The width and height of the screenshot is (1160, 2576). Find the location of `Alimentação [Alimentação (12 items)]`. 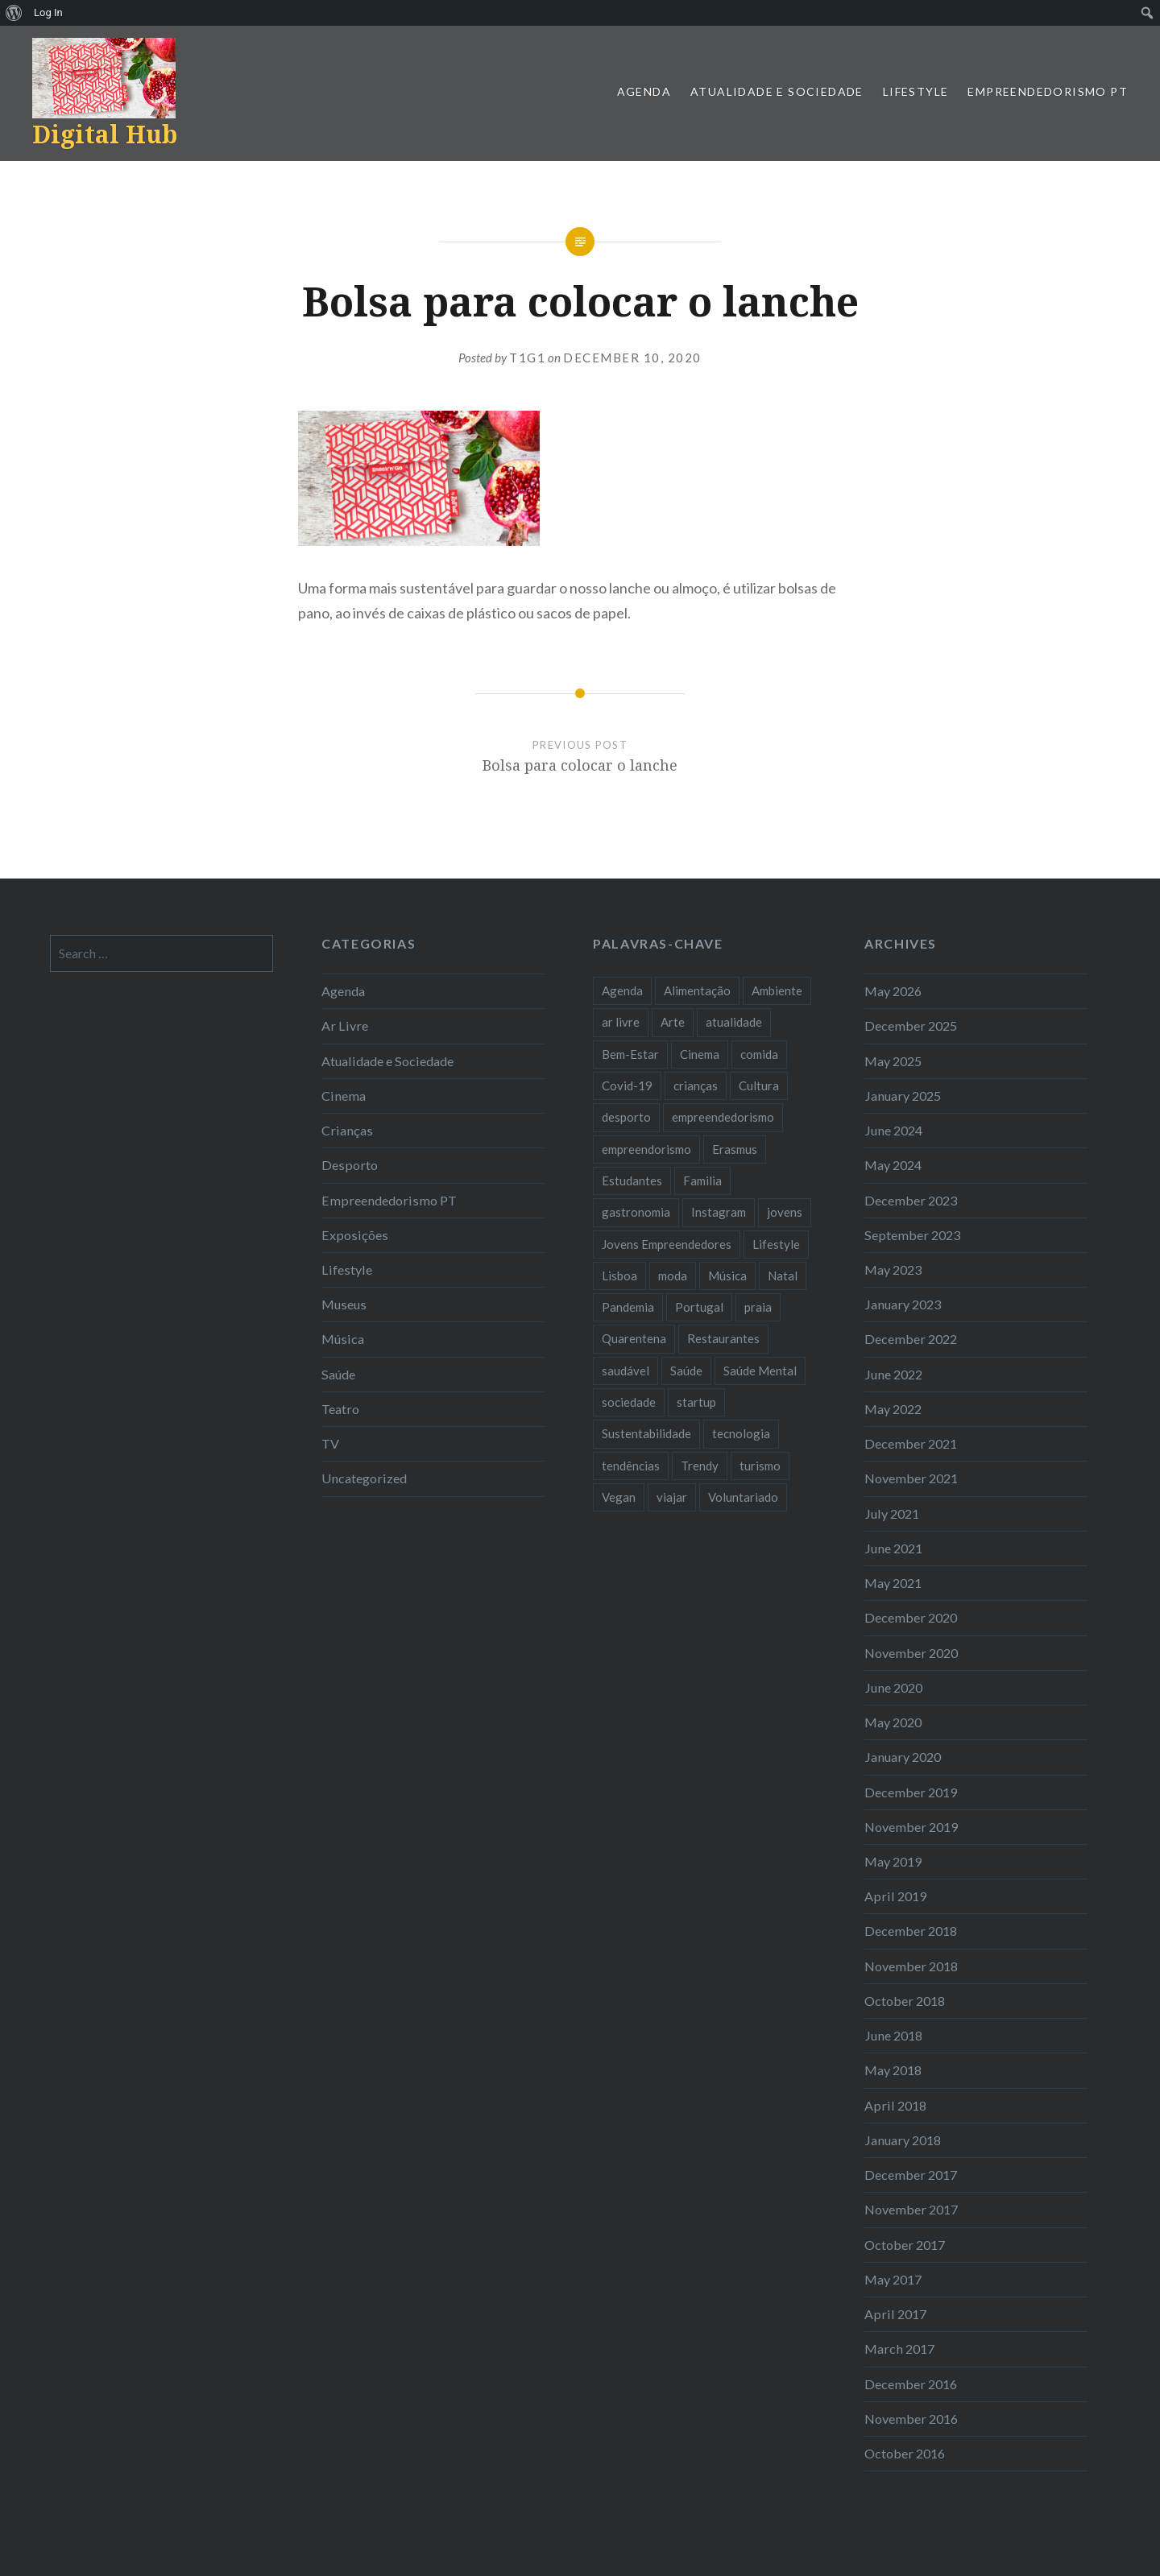

Alimentação [Alimentação (12 items)] is located at coordinates (697, 990).